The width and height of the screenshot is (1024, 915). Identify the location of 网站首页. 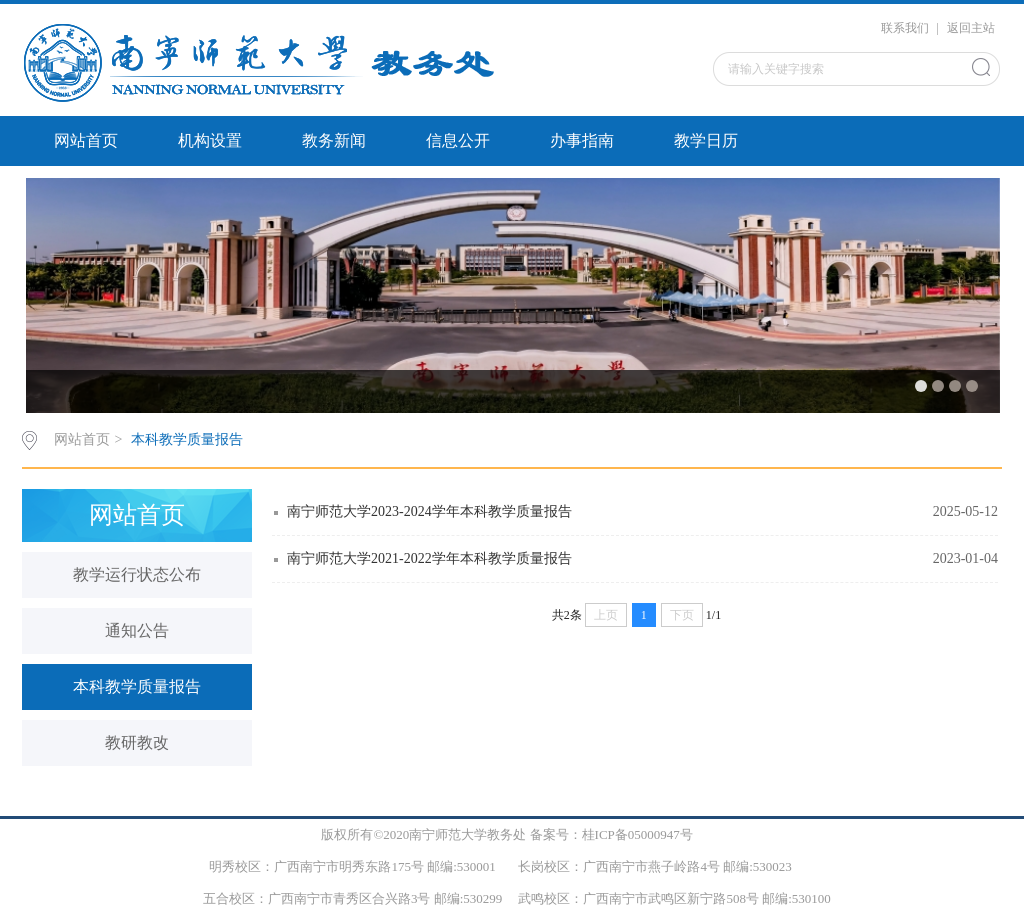
(86, 140).